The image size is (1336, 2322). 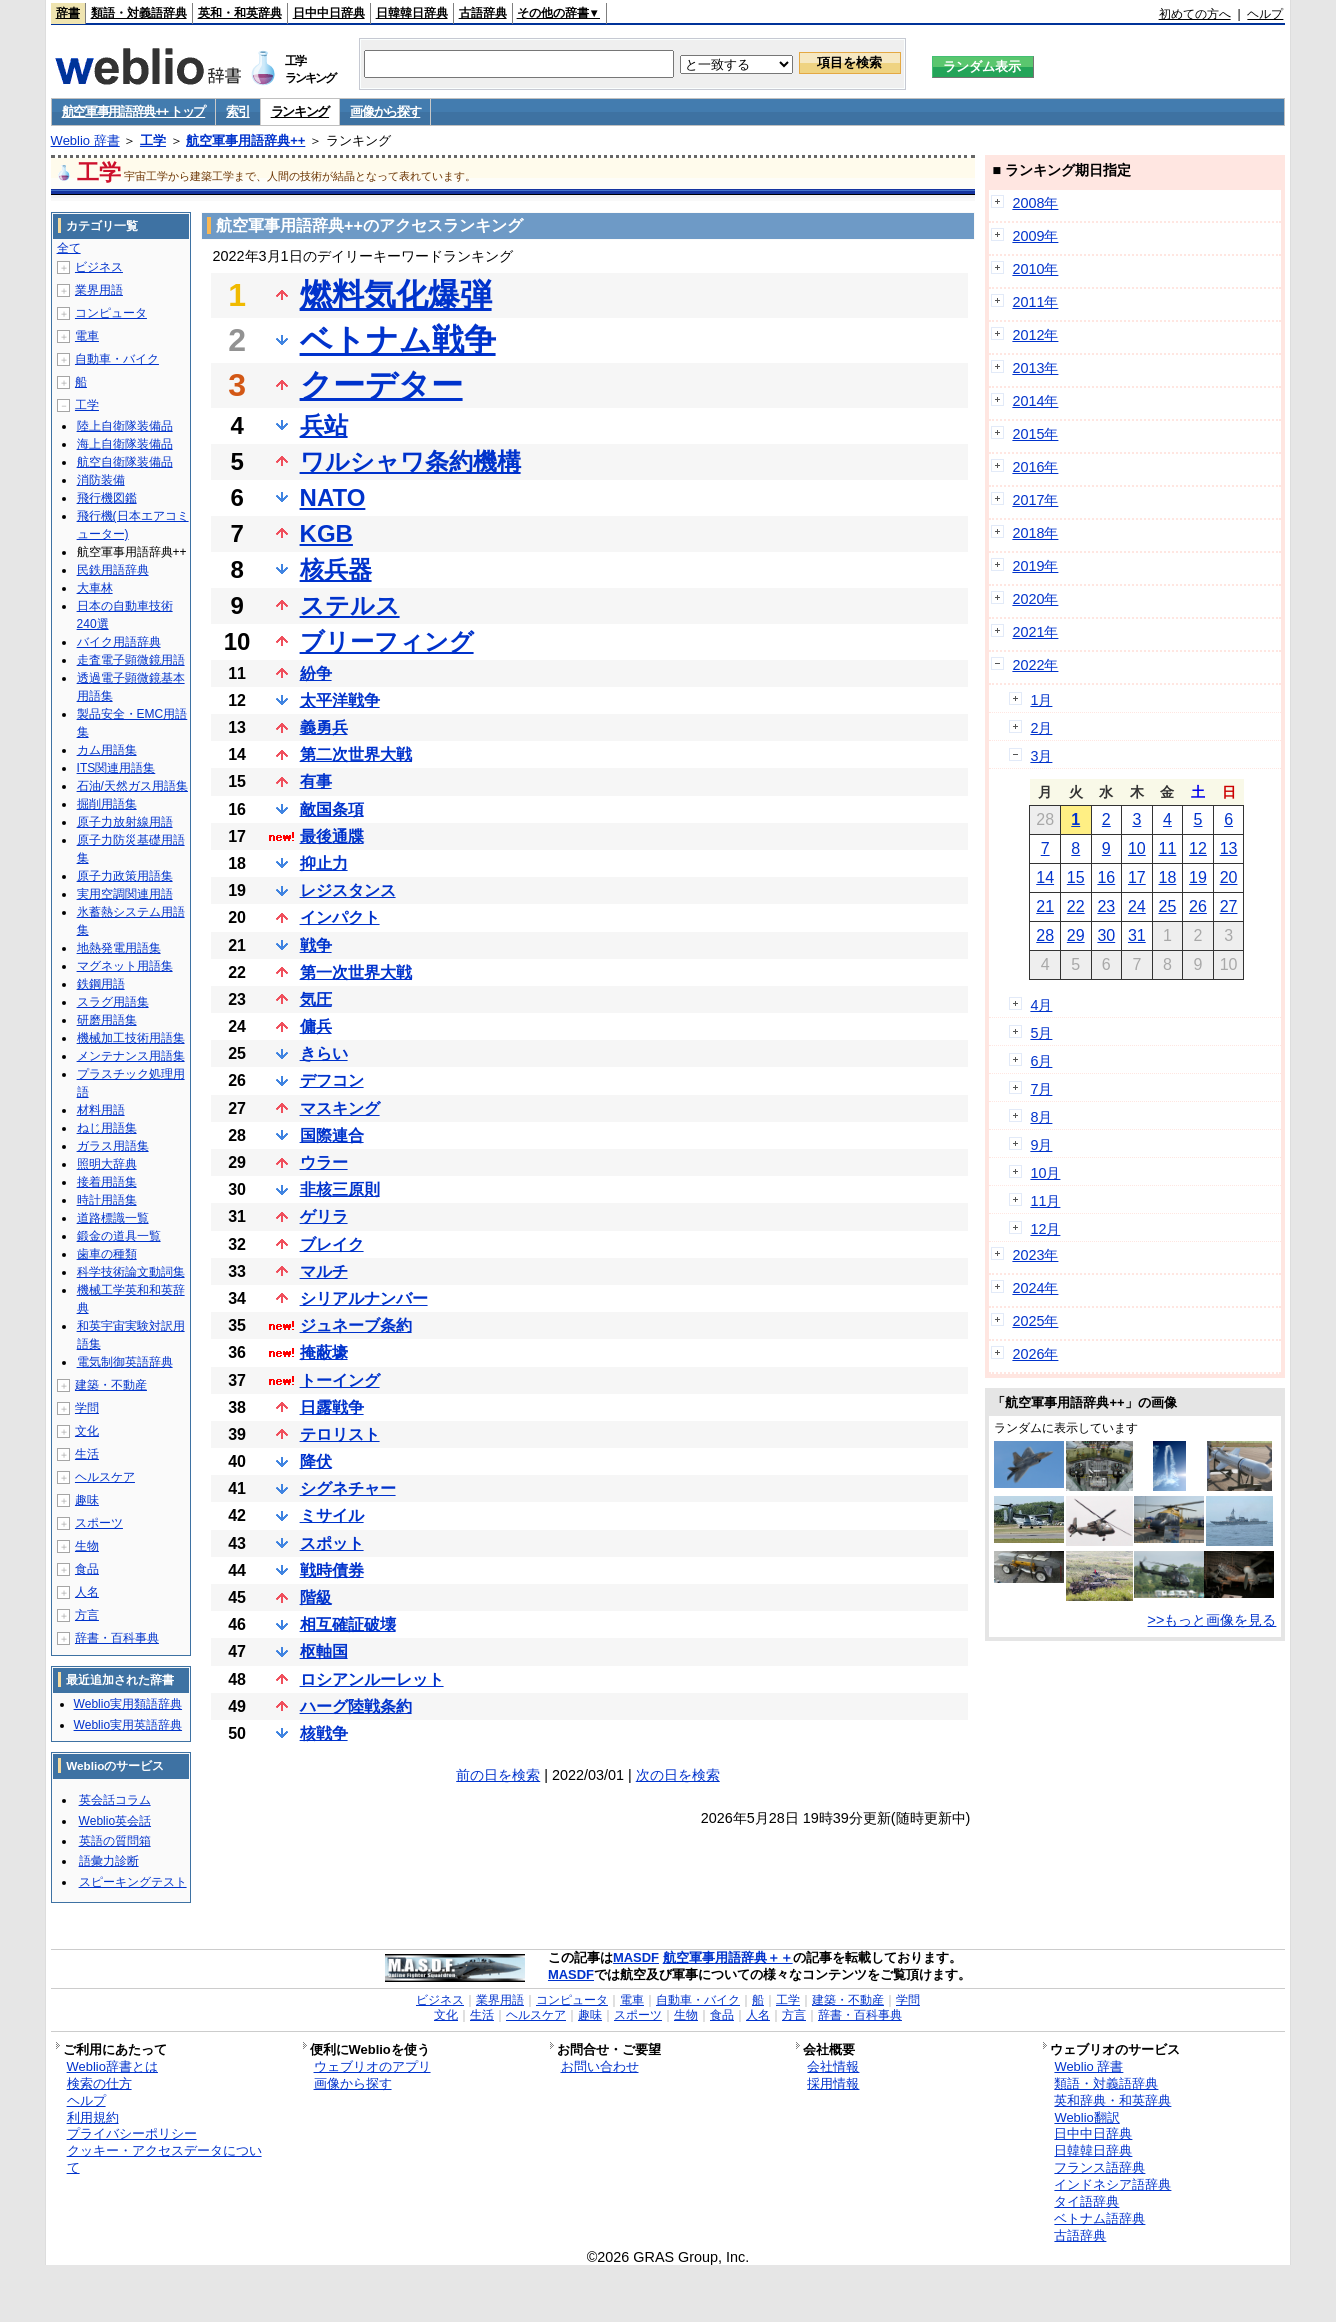 I want to click on ヘルスケア, so click(x=105, y=1477).